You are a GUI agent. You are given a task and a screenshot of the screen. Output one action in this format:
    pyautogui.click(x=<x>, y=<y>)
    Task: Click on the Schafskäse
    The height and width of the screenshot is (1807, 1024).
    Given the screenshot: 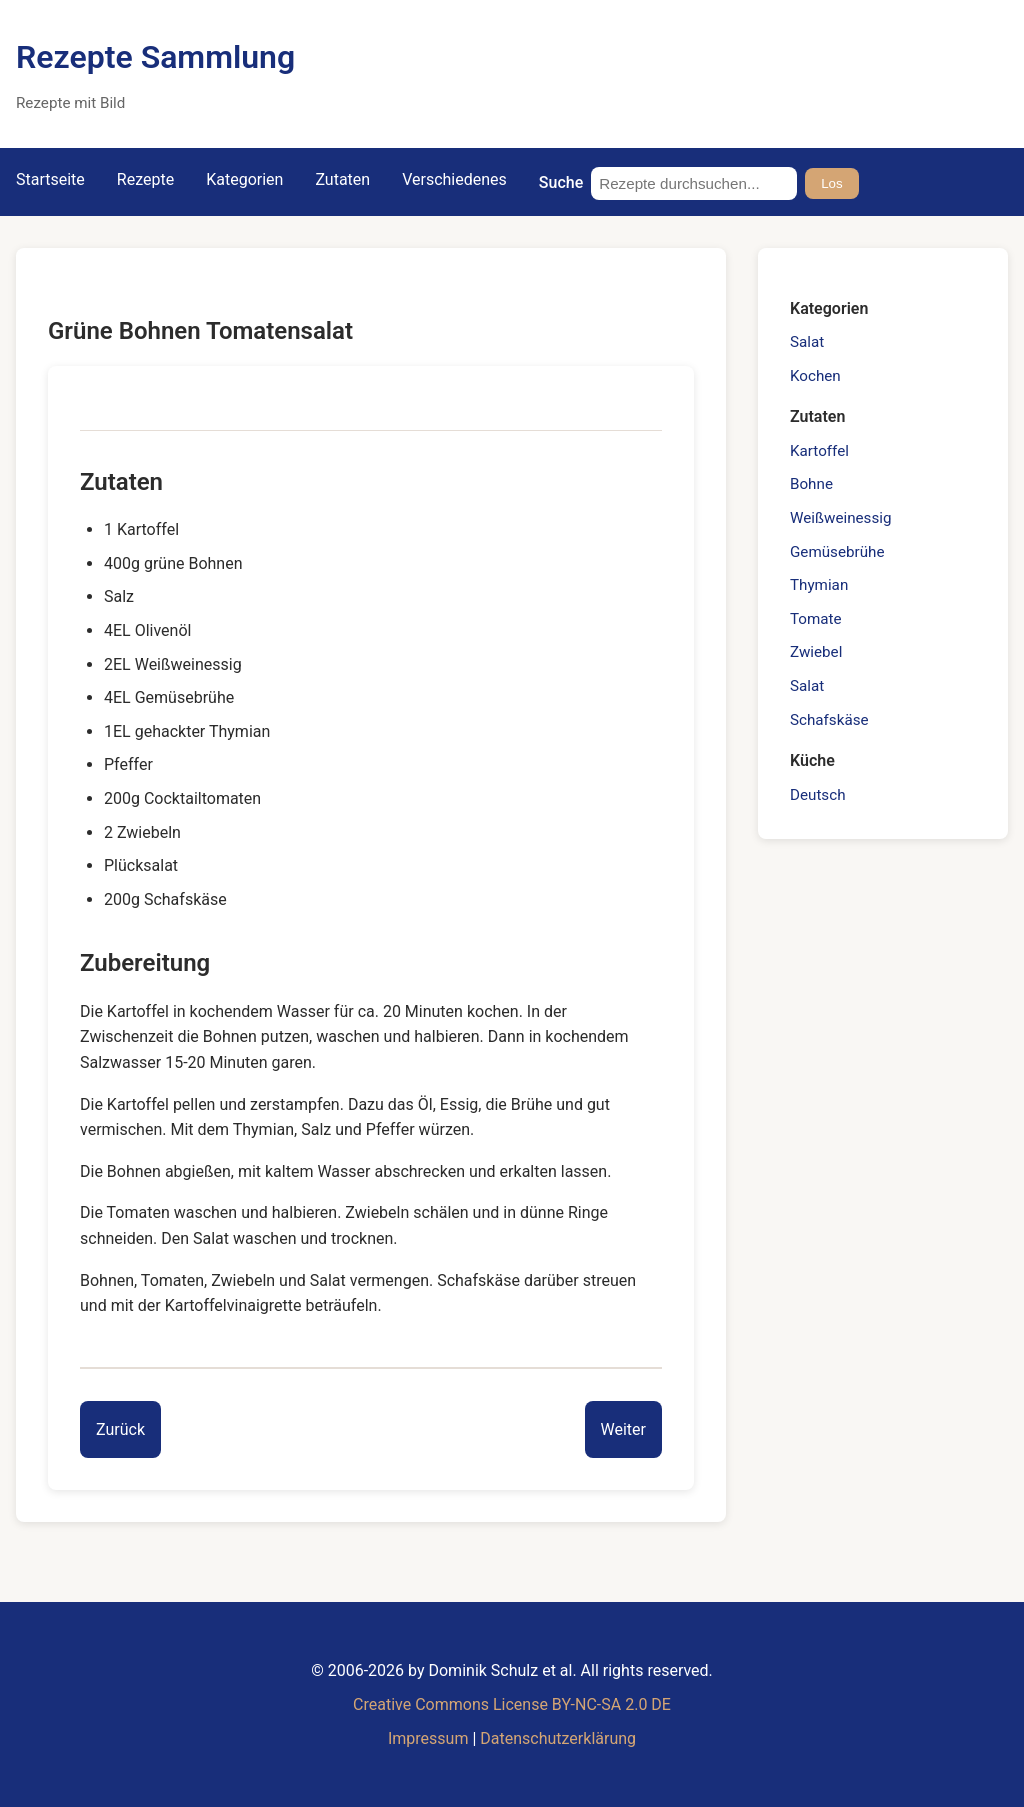 What is the action you would take?
    pyautogui.click(x=829, y=720)
    